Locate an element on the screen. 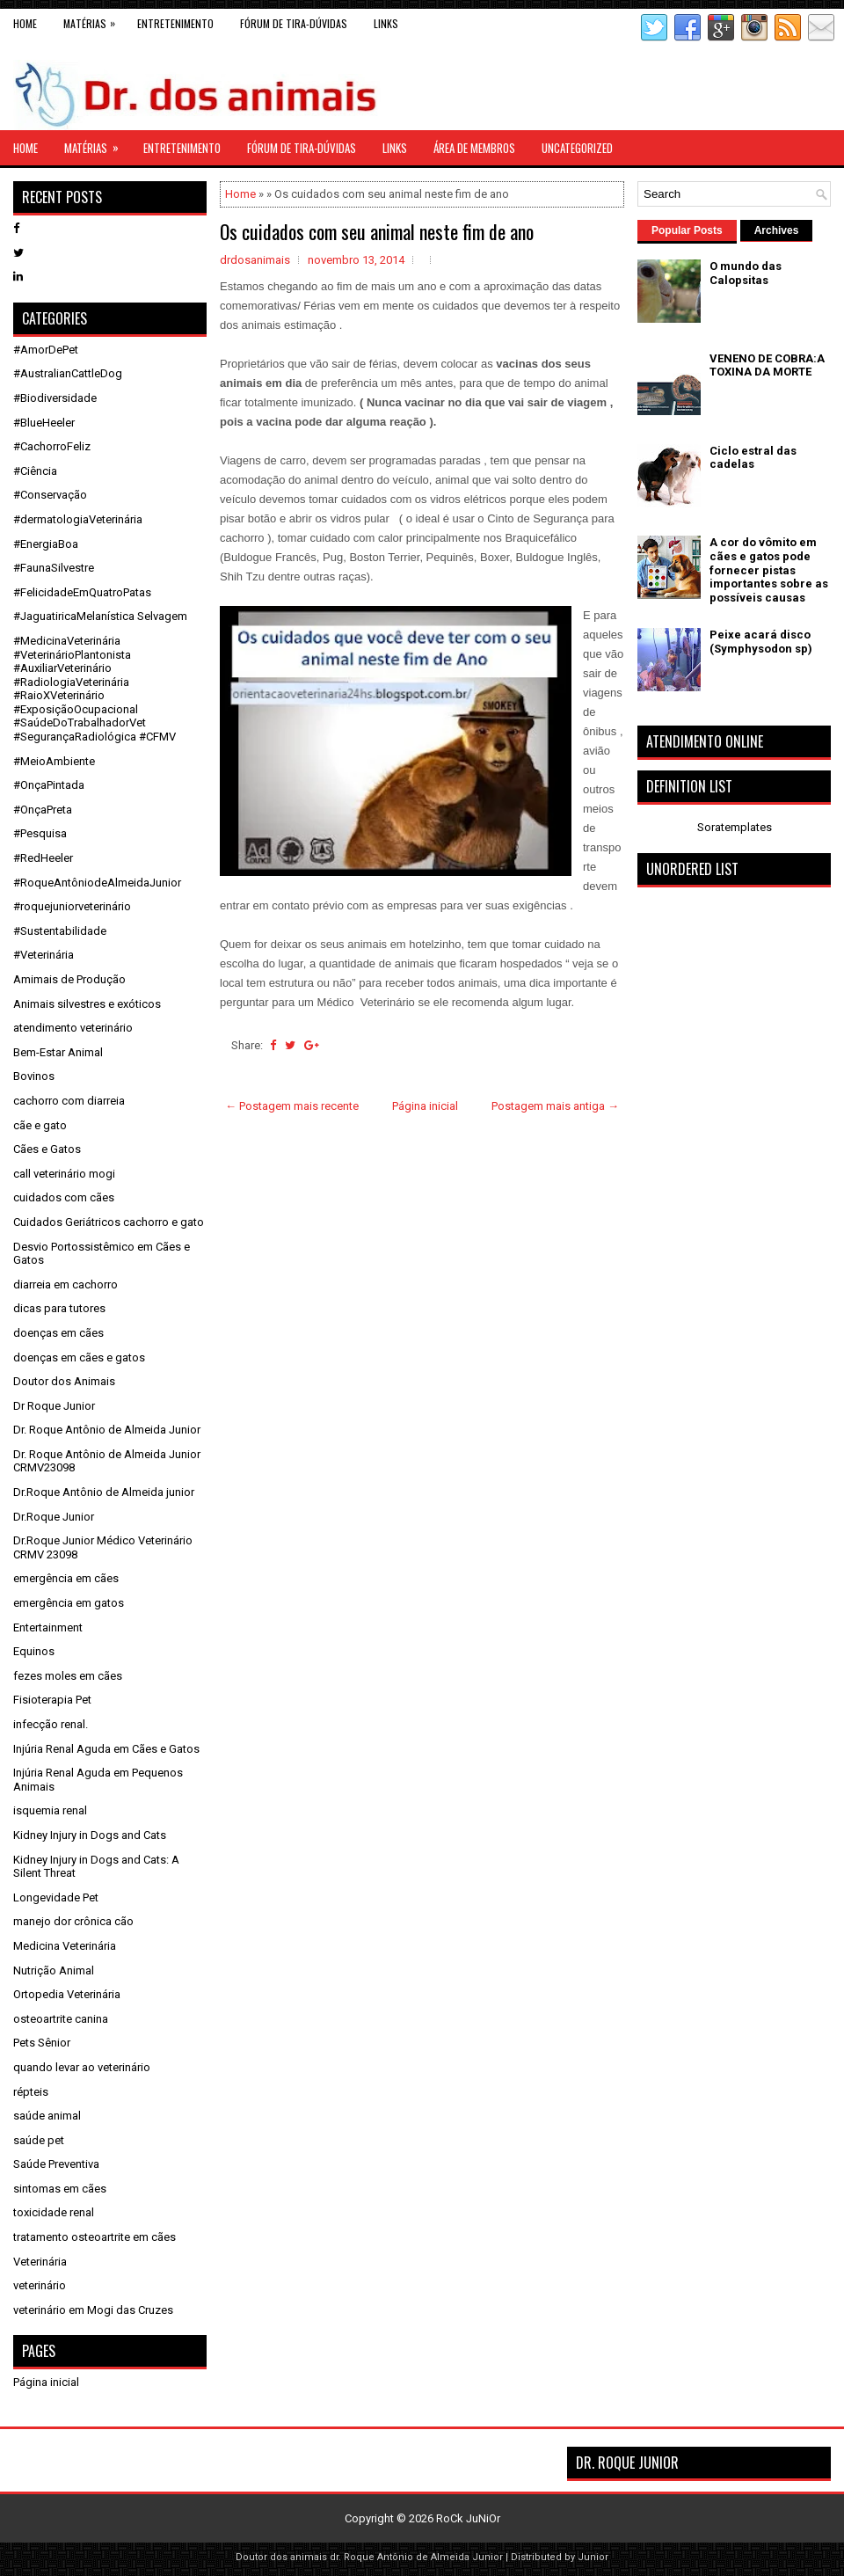  Medicina Veterinária is located at coordinates (64, 1945).